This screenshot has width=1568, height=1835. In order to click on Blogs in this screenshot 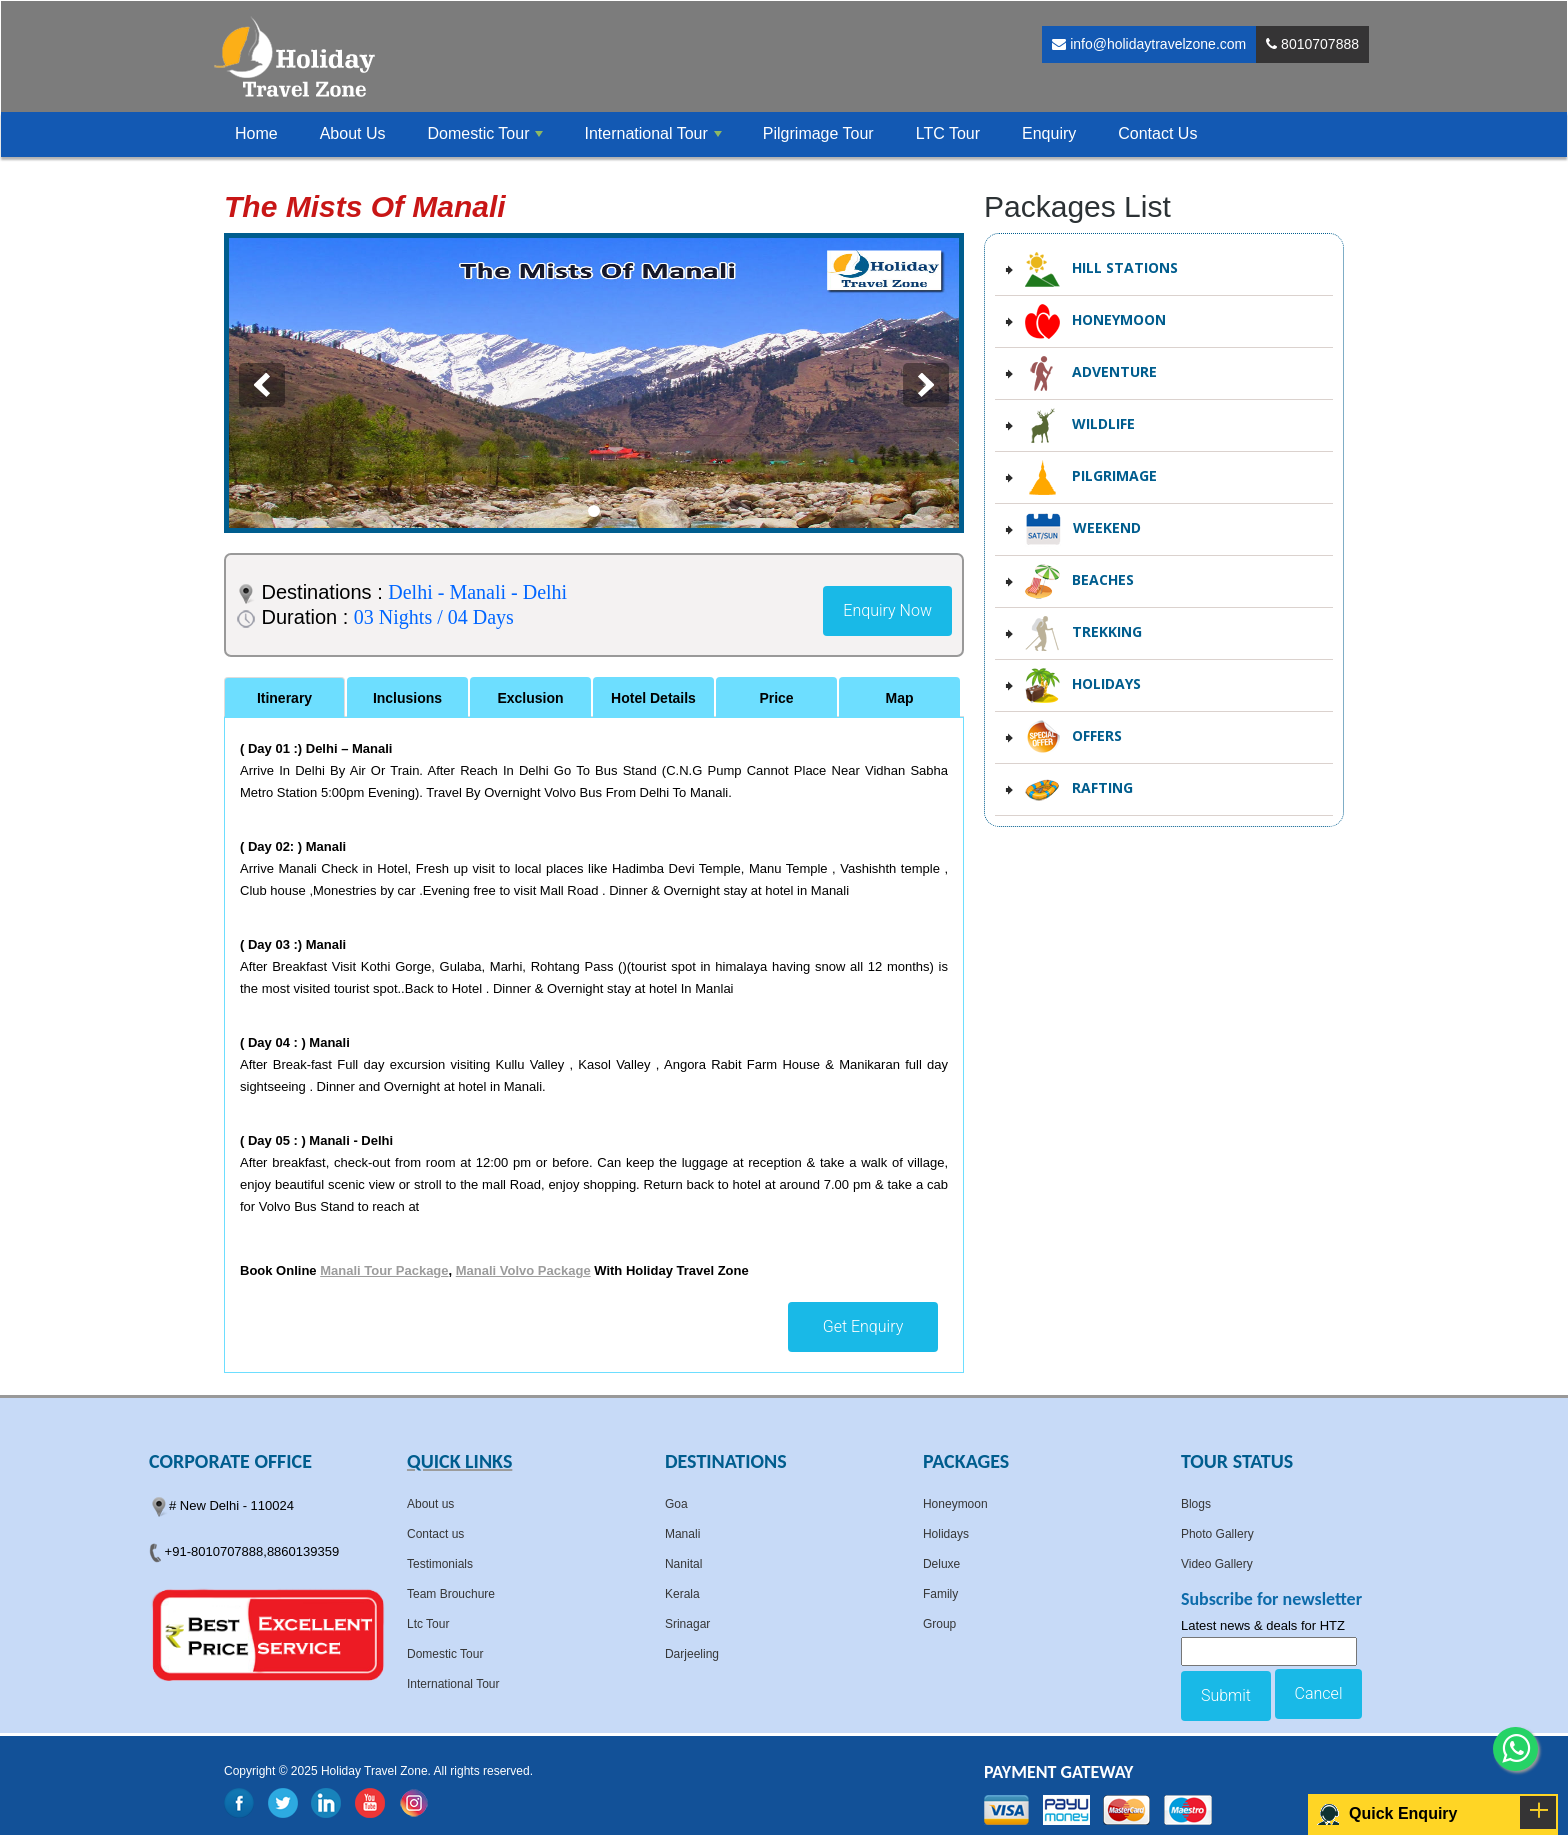, I will do `click(1196, 1504)`.